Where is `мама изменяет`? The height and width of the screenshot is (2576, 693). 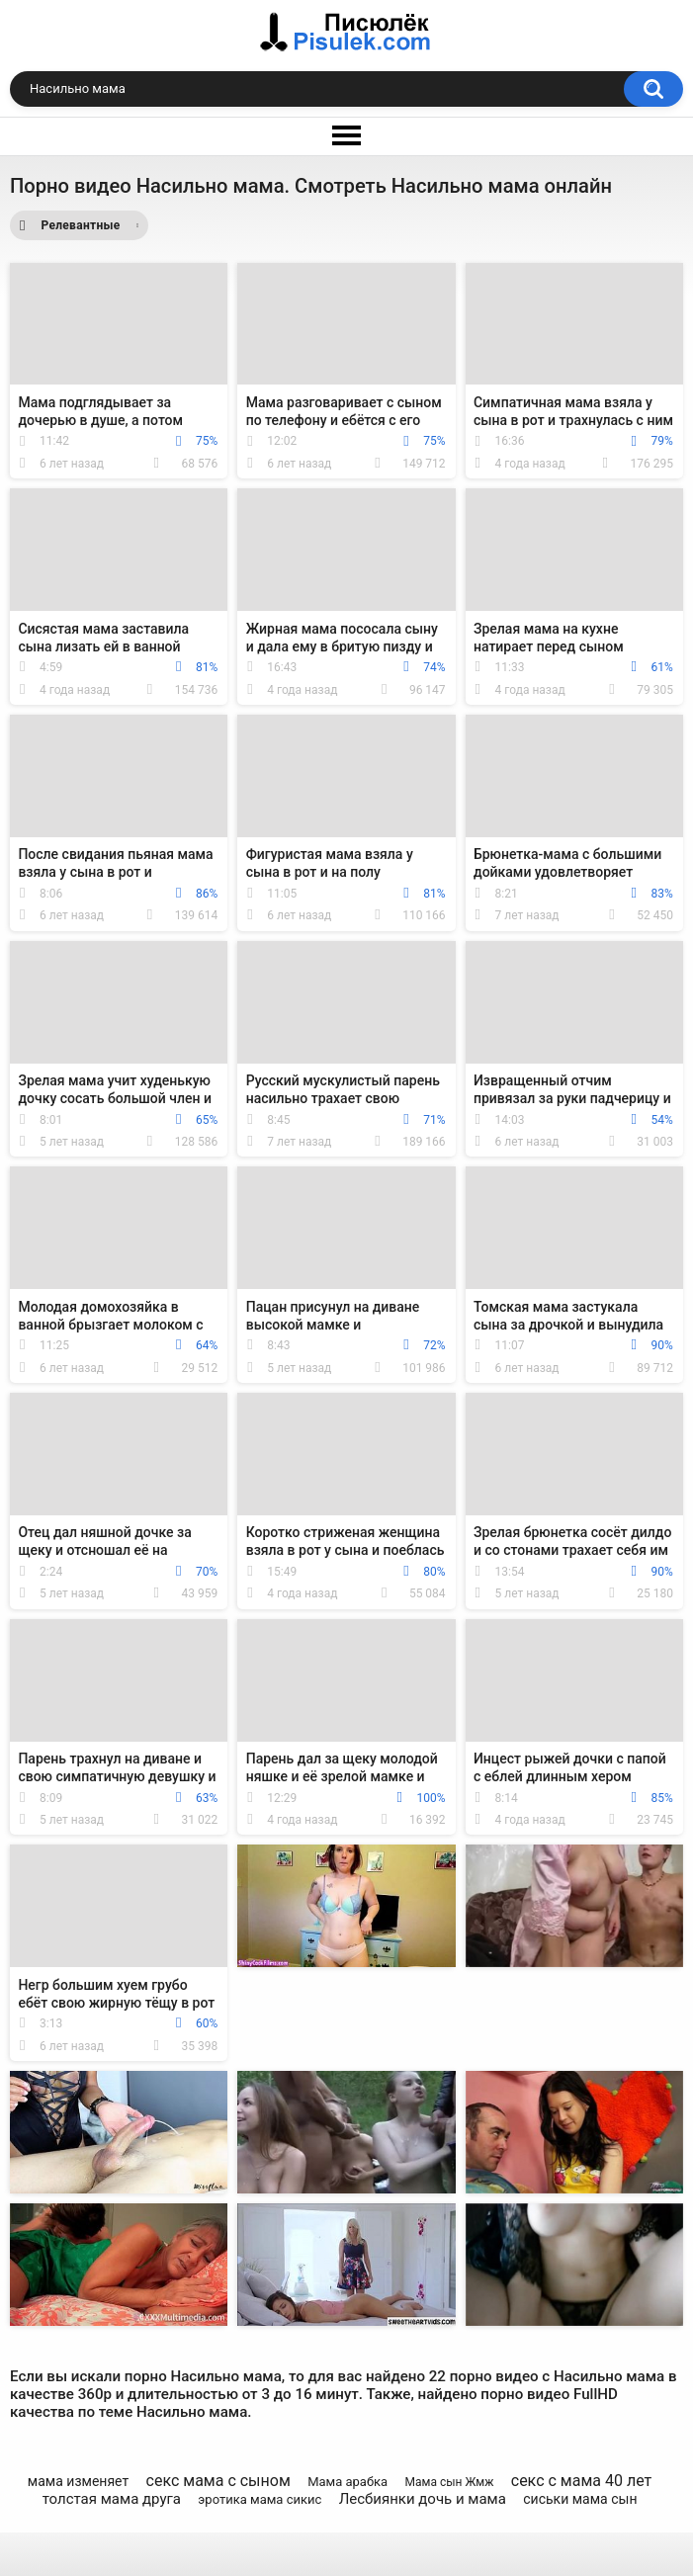
мама изменяет is located at coordinates (78, 2481).